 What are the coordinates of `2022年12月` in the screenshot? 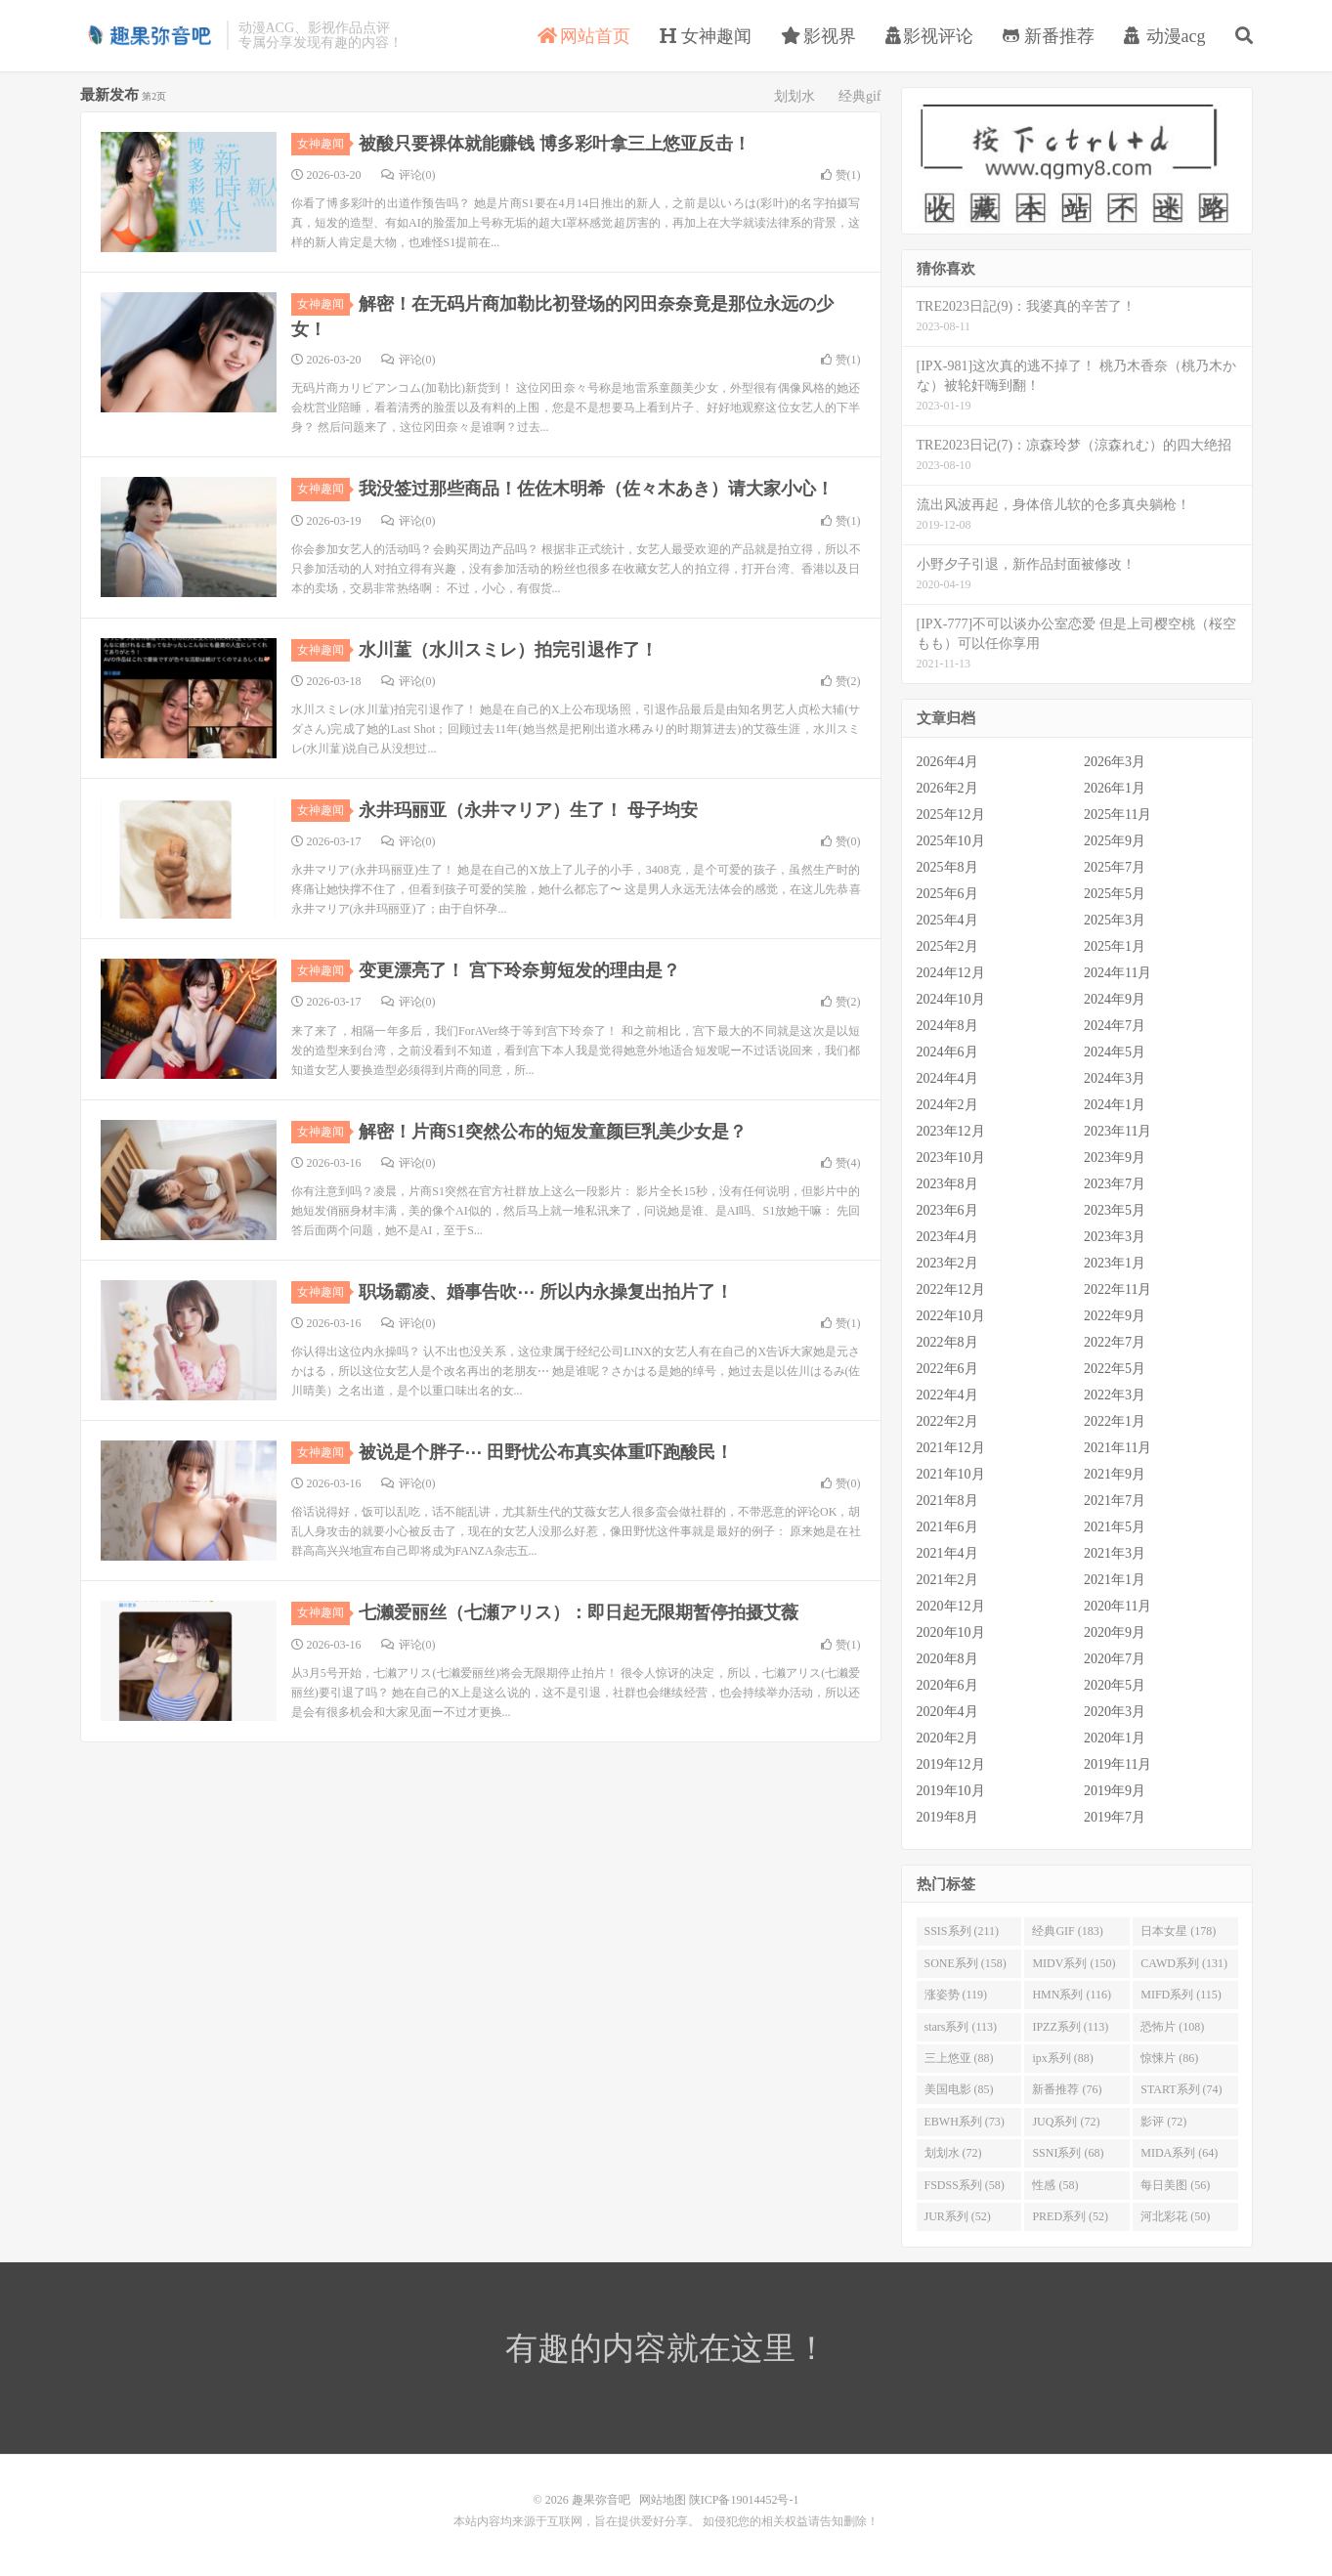 It's located at (951, 1289).